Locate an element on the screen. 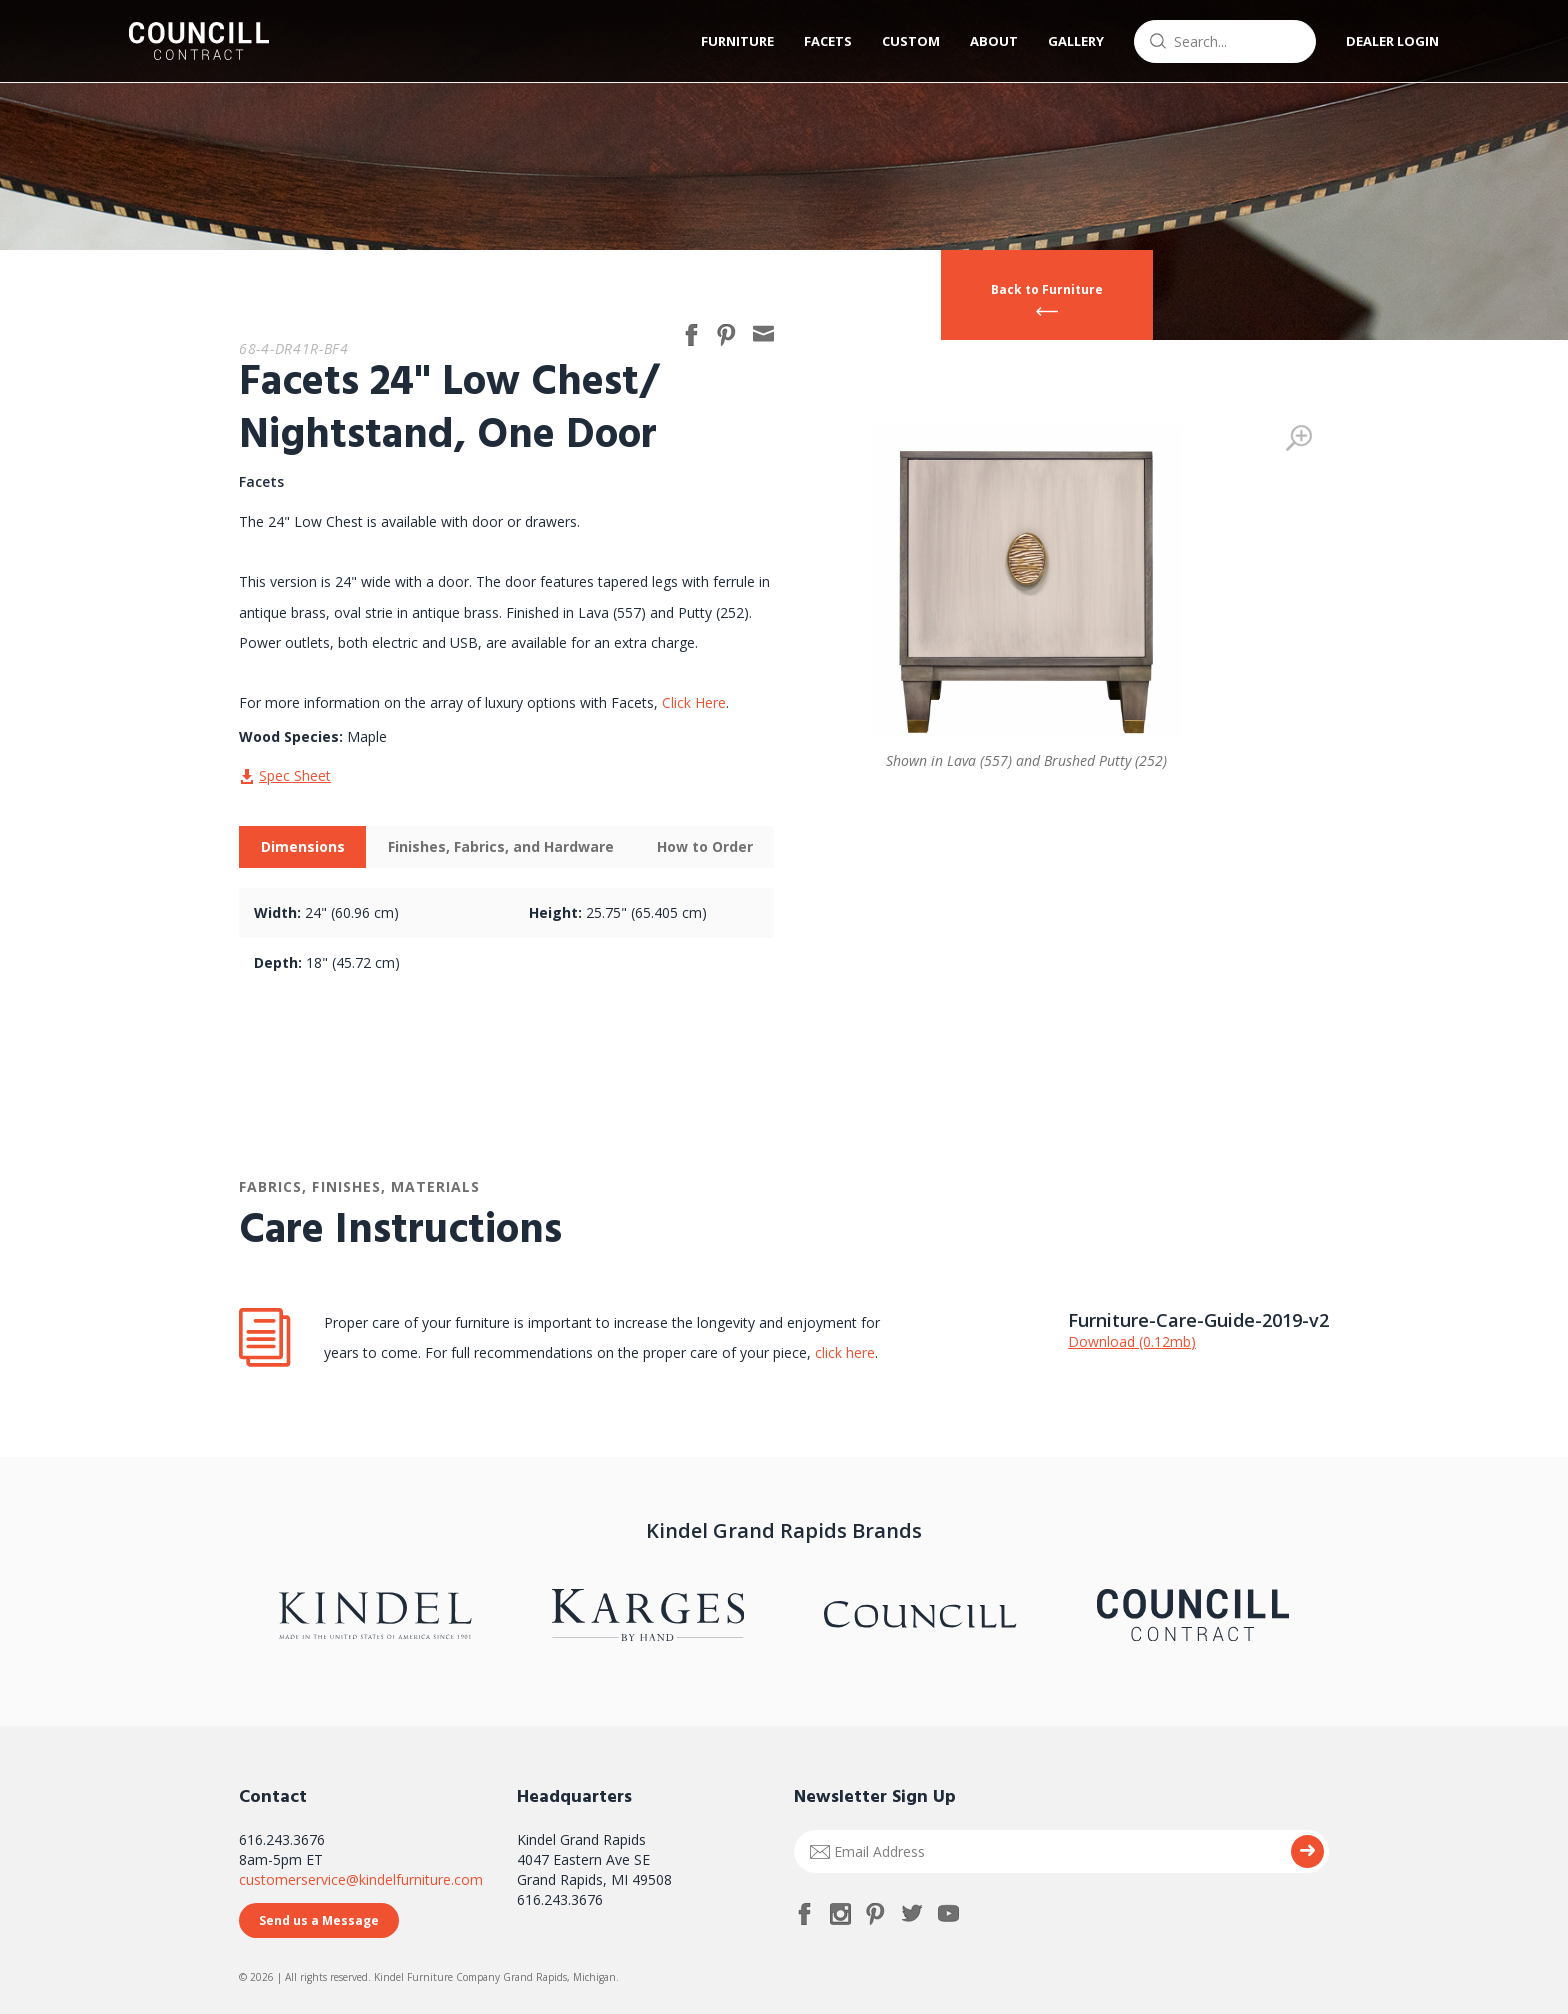 This screenshot has width=1568, height=2014. About is located at coordinates (994, 41).